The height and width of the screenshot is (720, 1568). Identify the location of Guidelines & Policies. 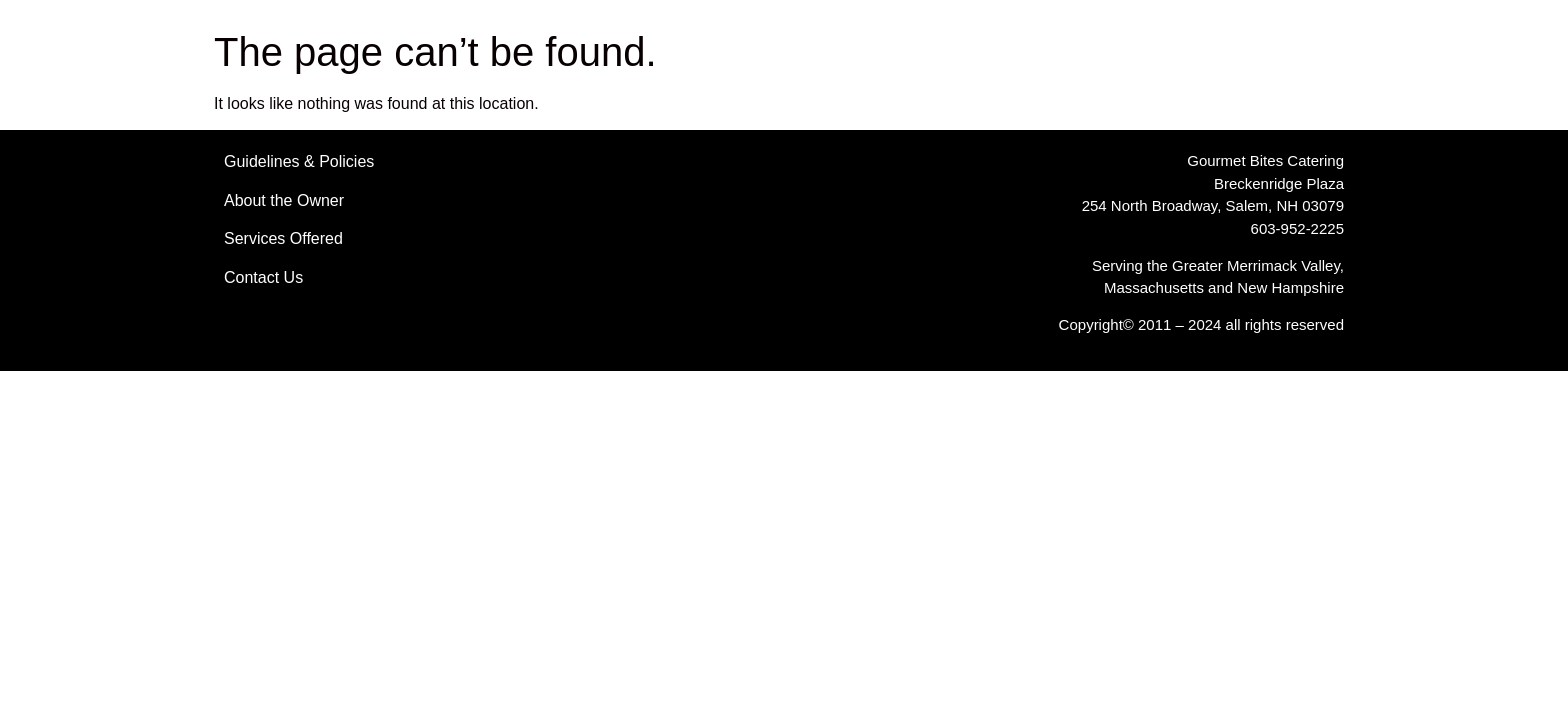
(299, 161).